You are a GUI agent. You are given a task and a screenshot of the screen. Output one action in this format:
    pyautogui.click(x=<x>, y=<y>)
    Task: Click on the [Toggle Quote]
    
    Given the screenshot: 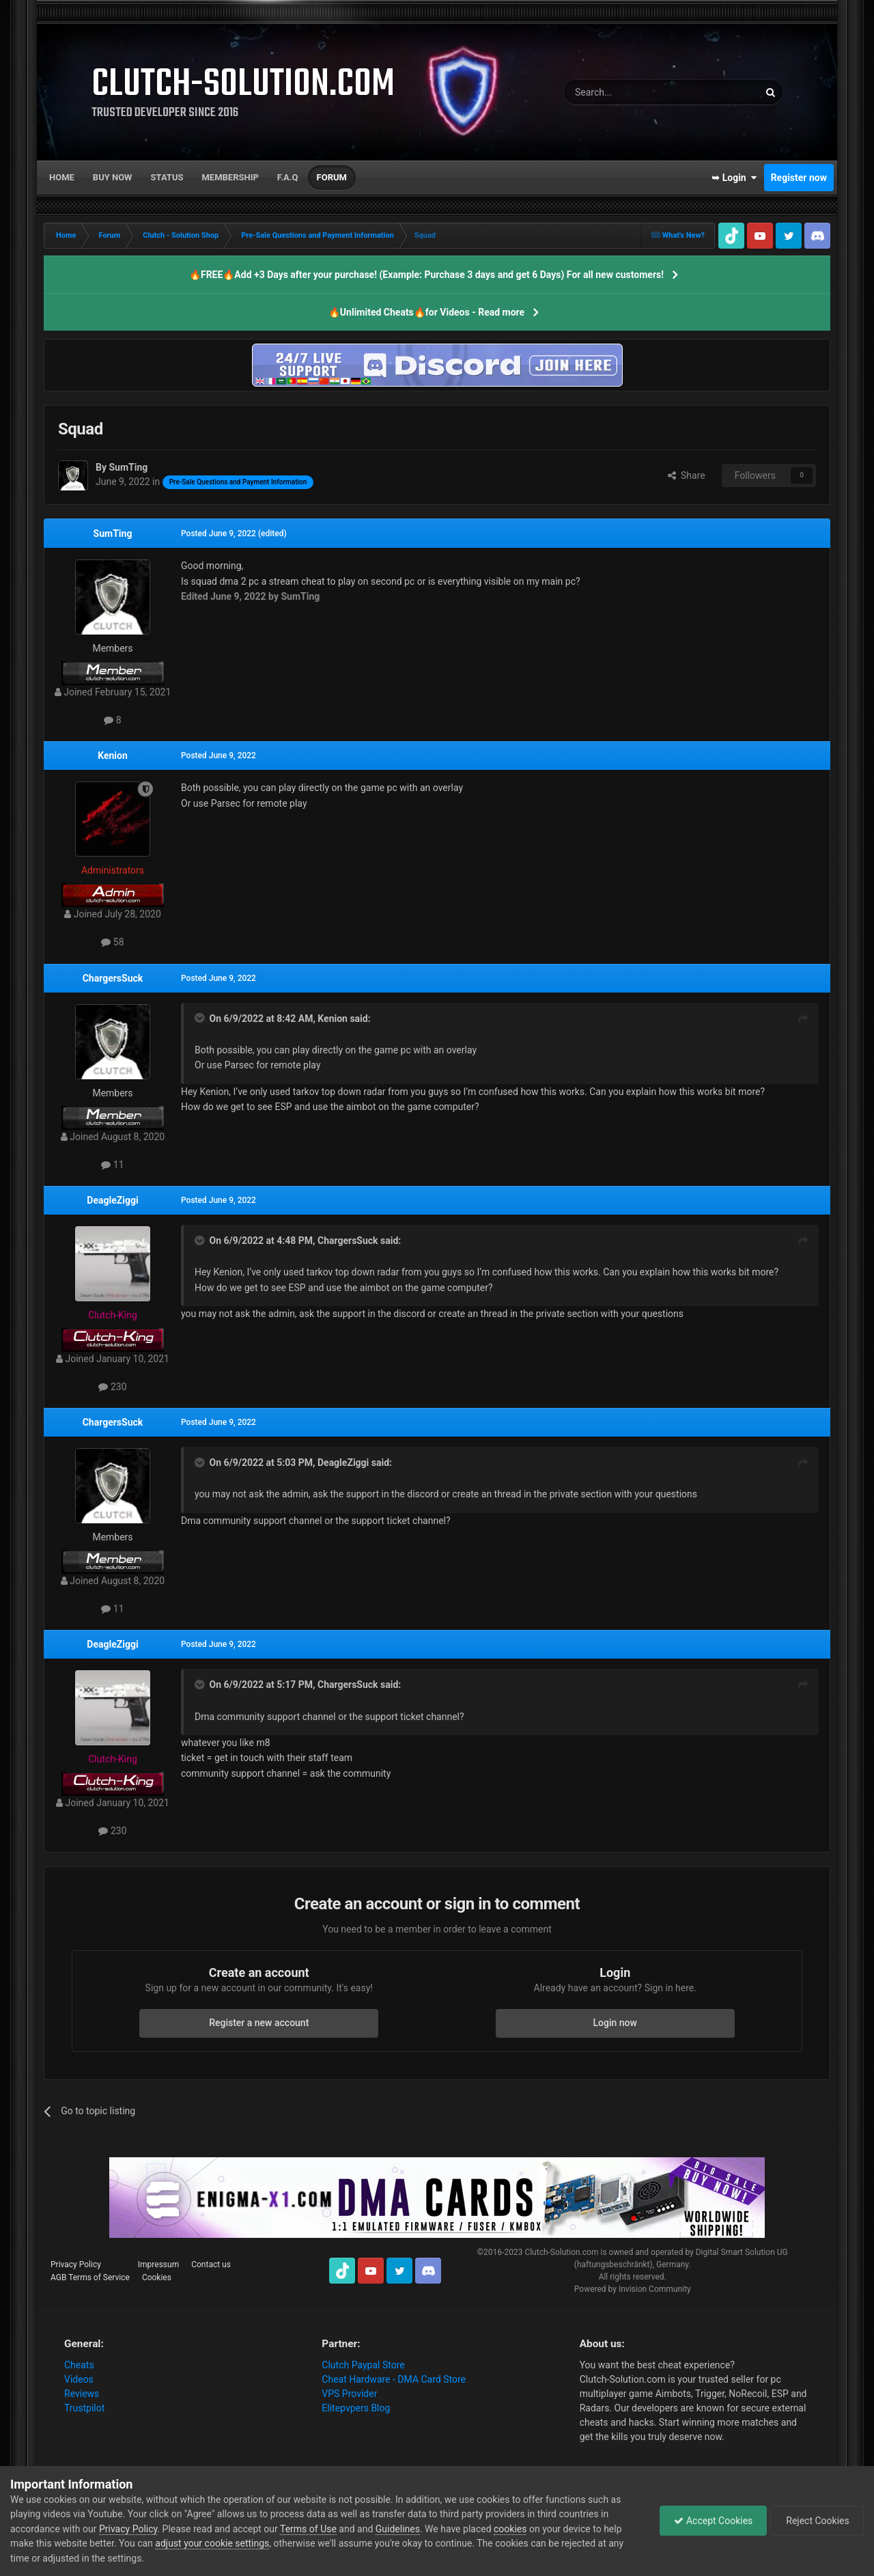 What is the action you would take?
    pyautogui.click(x=201, y=1017)
    